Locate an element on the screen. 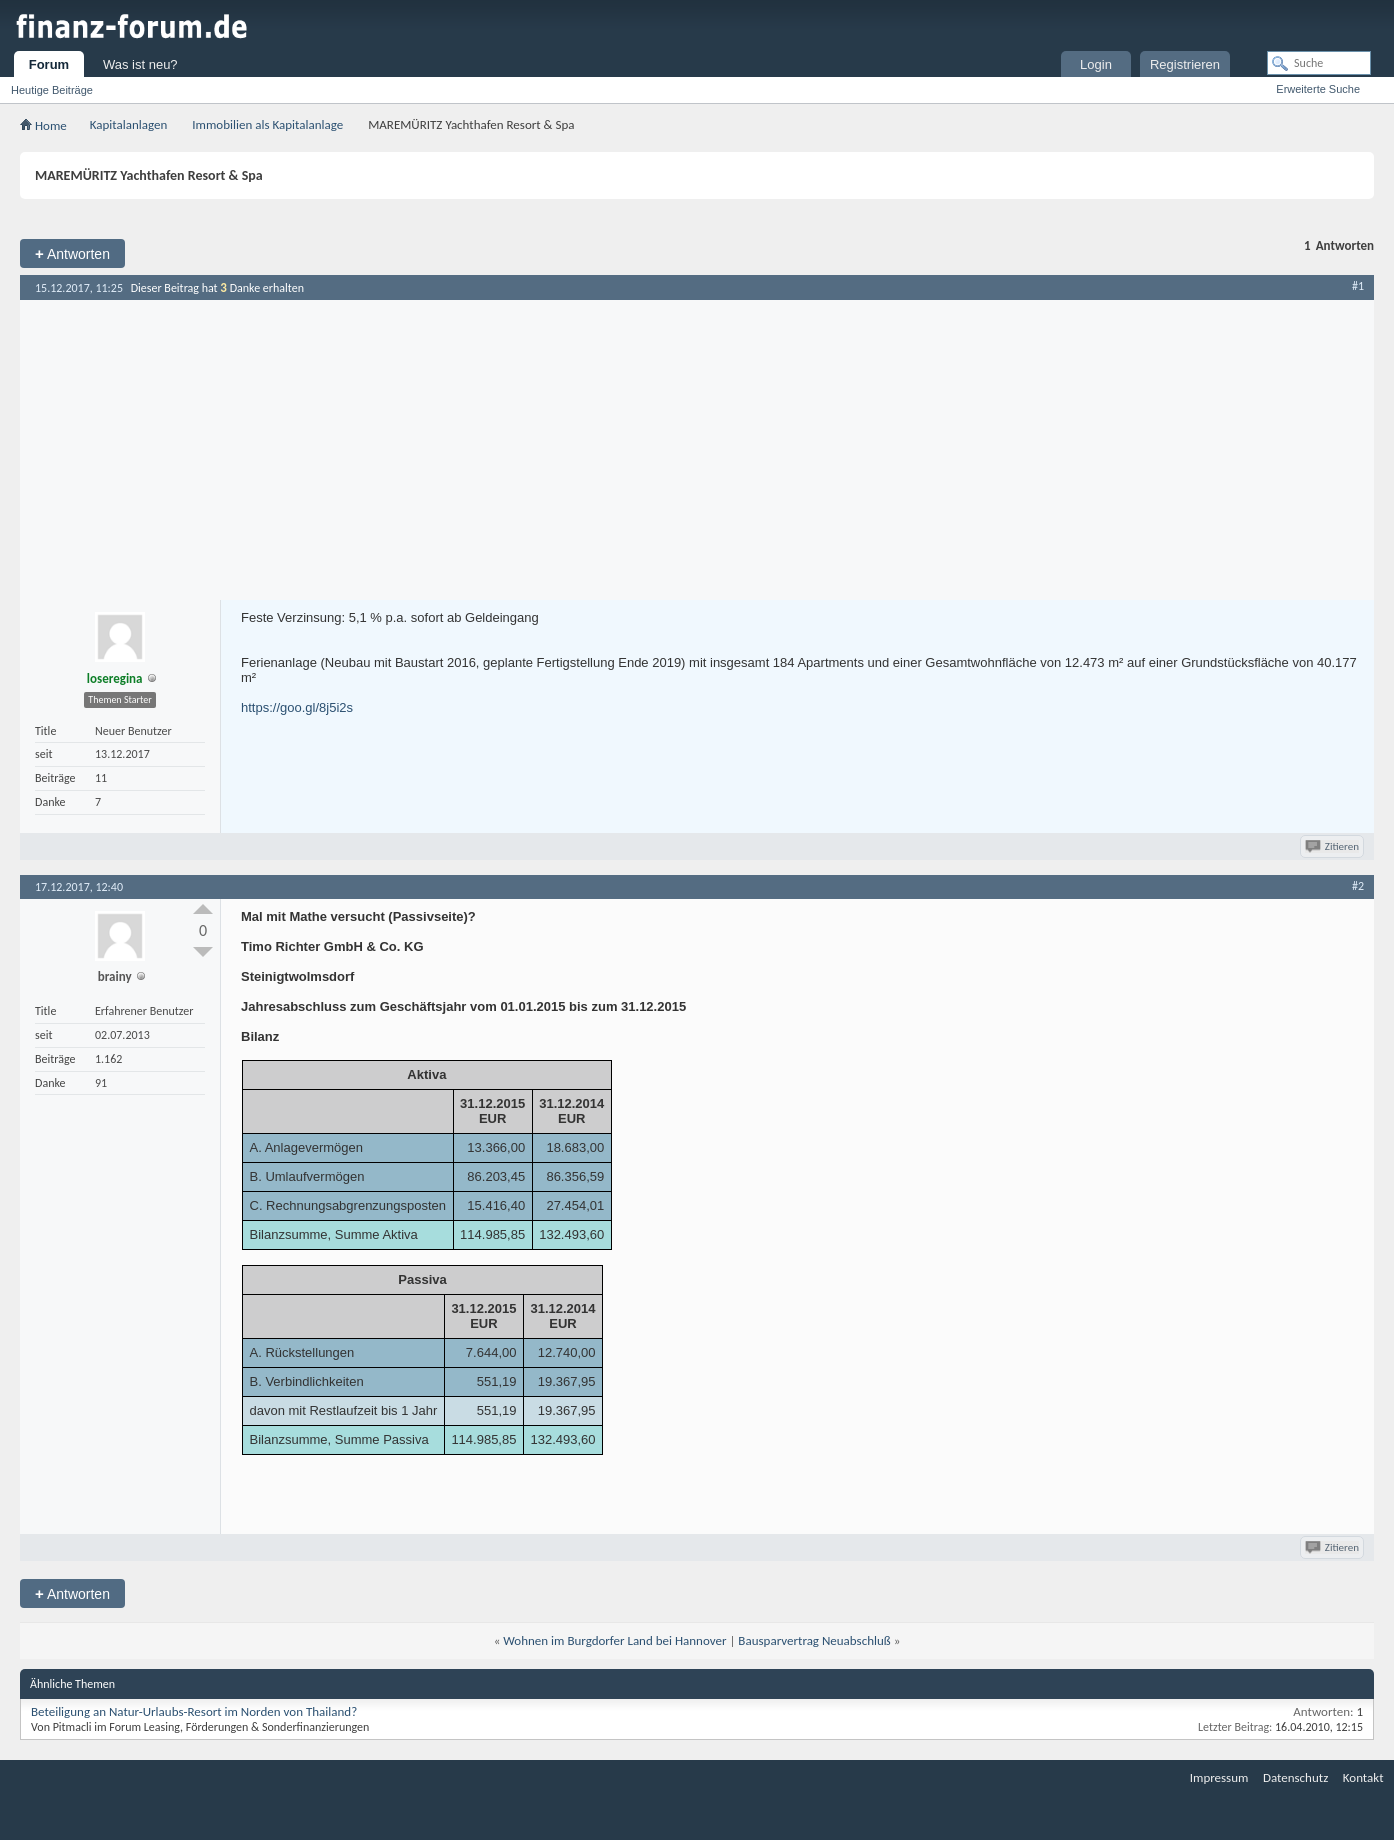 Image resolution: width=1394 pixels, height=1840 pixels. [Advertisement] is located at coordinates (697, 450).